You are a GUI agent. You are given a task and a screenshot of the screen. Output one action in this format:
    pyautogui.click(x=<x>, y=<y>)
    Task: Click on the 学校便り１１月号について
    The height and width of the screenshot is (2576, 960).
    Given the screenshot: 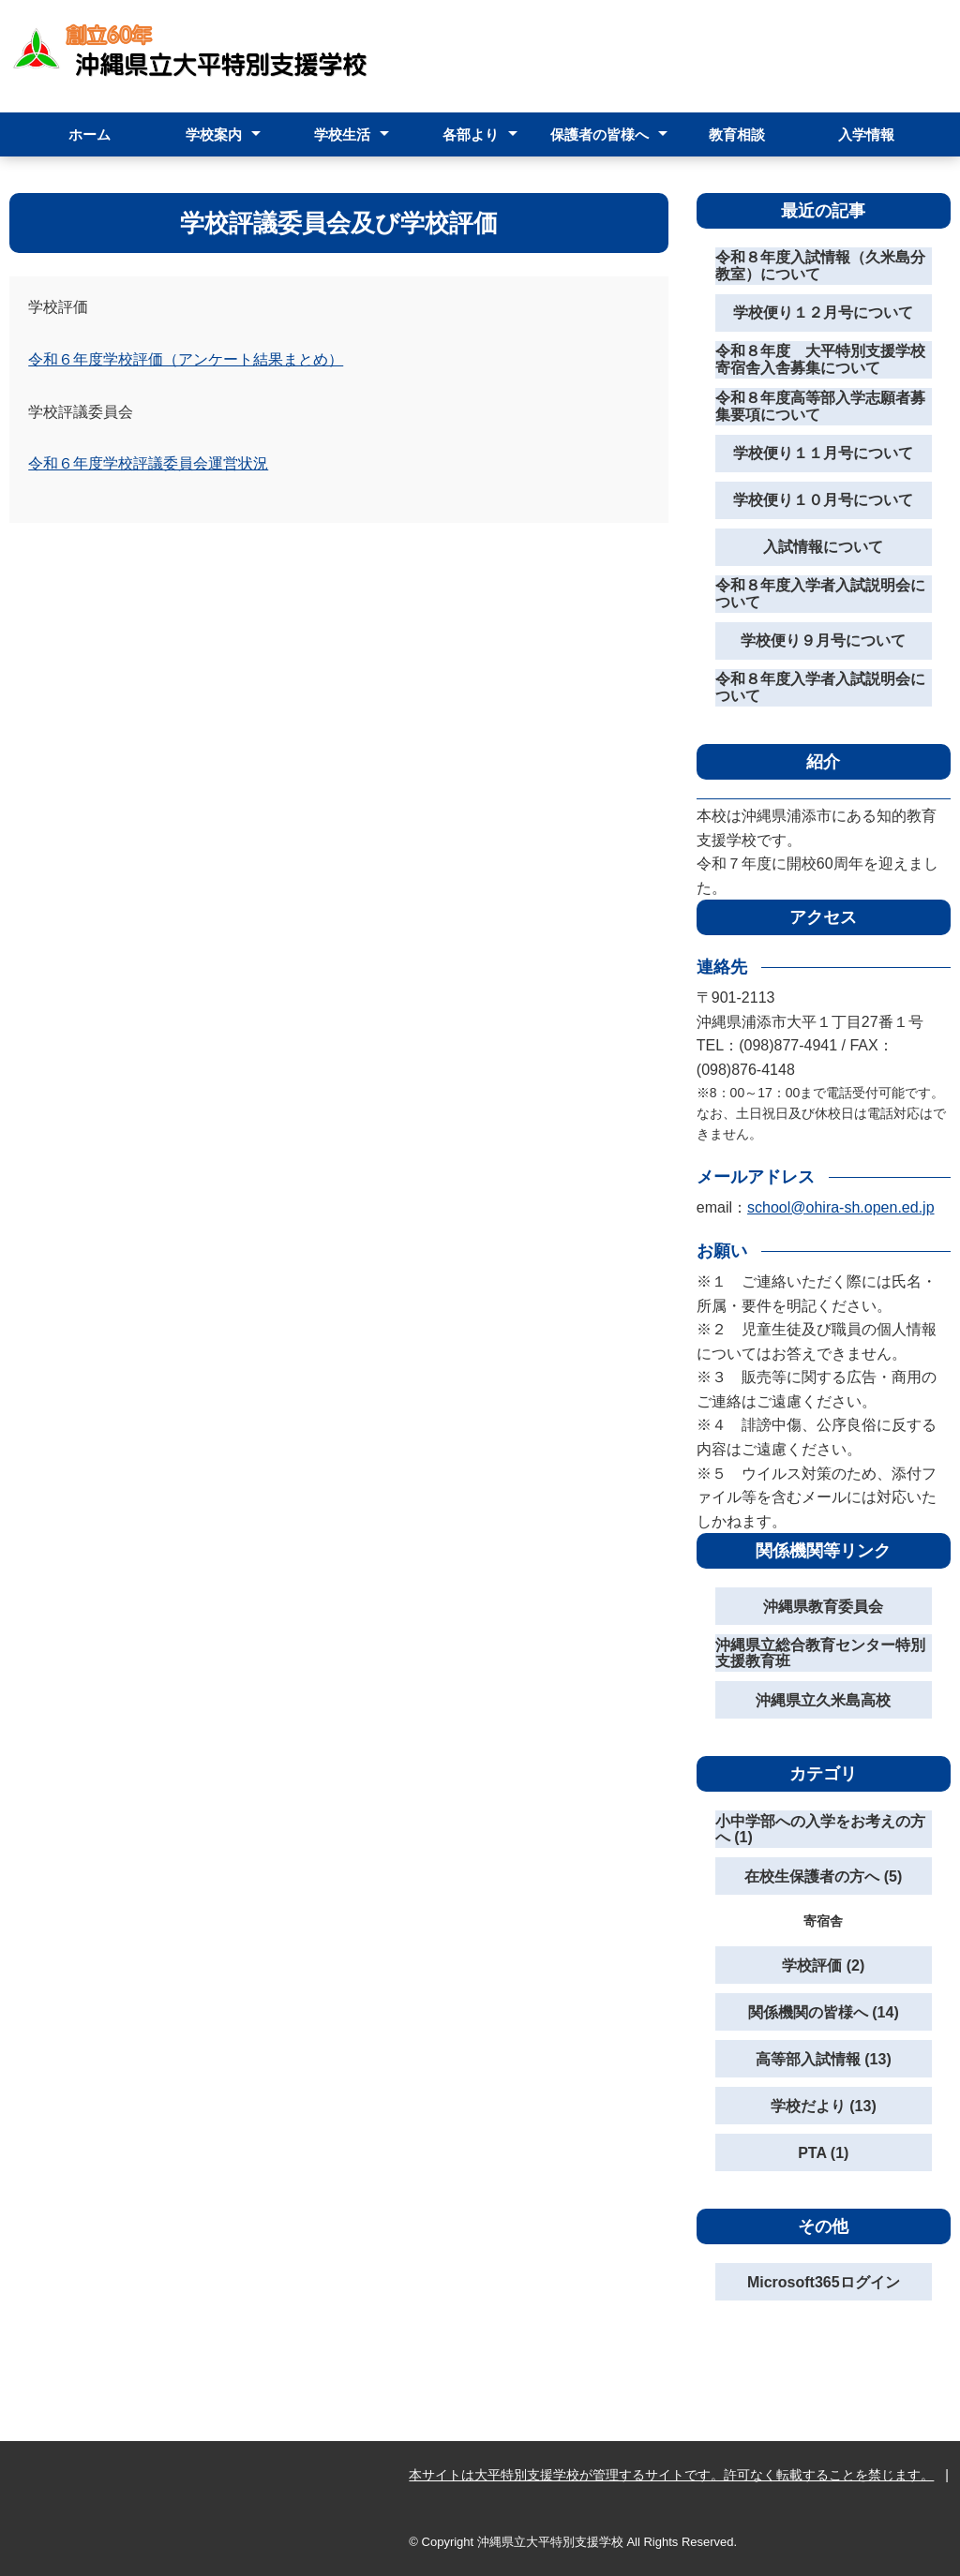 What is the action you would take?
    pyautogui.click(x=823, y=453)
    